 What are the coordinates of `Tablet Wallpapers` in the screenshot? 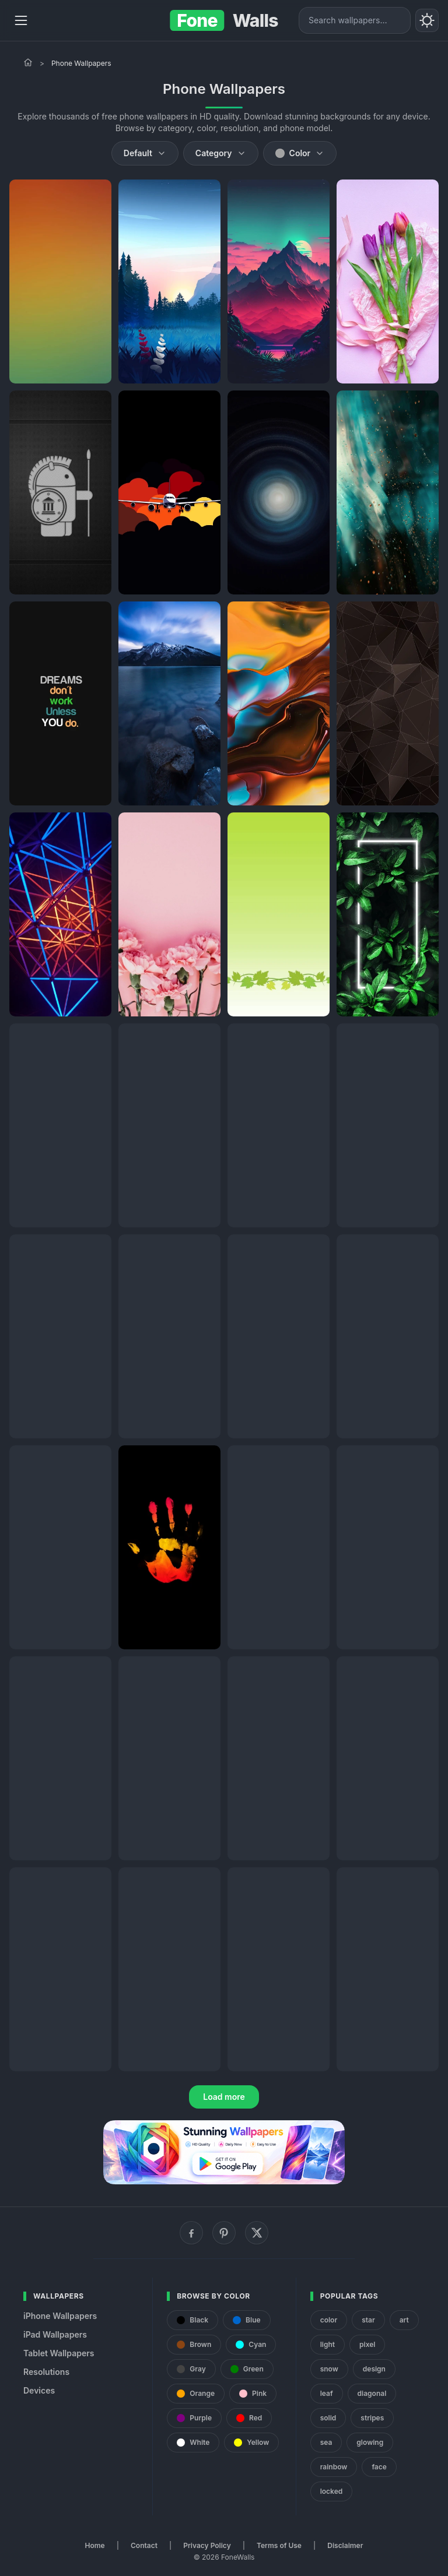 It's located at (58, 2353).